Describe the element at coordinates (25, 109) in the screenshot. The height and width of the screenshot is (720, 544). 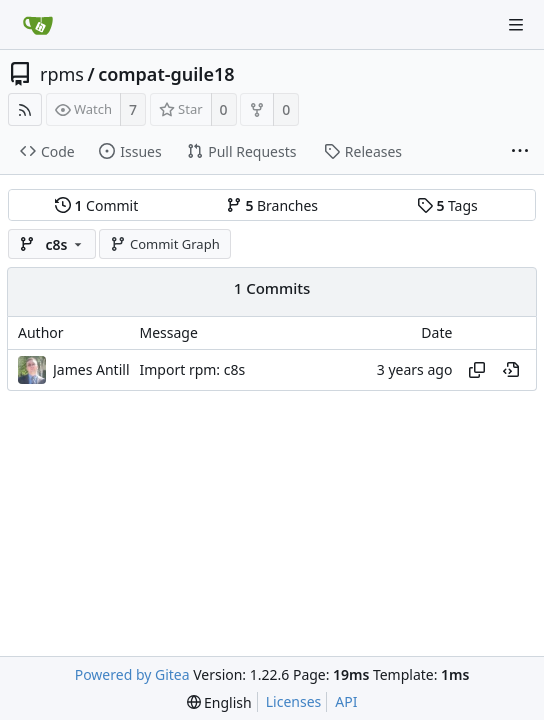
I see `[RSS Feed]` at that location.